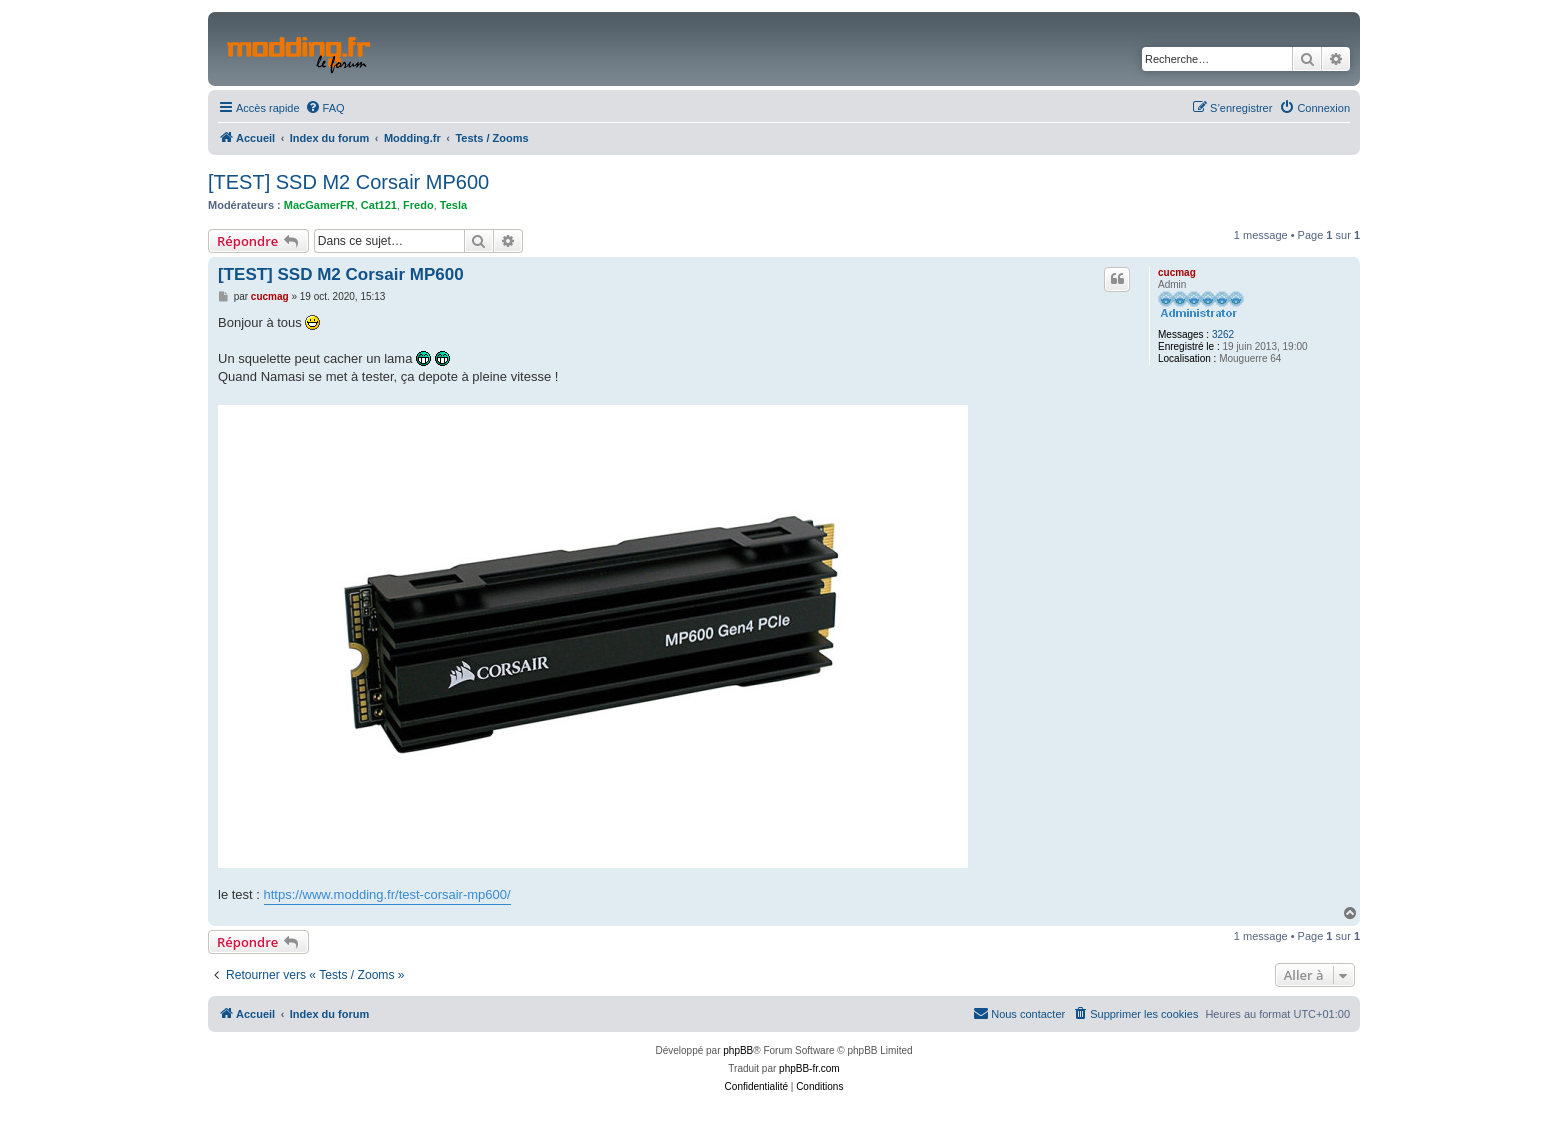  I want to click on [TEST] SSD M2 Corsair MP600, so click(348, 182).